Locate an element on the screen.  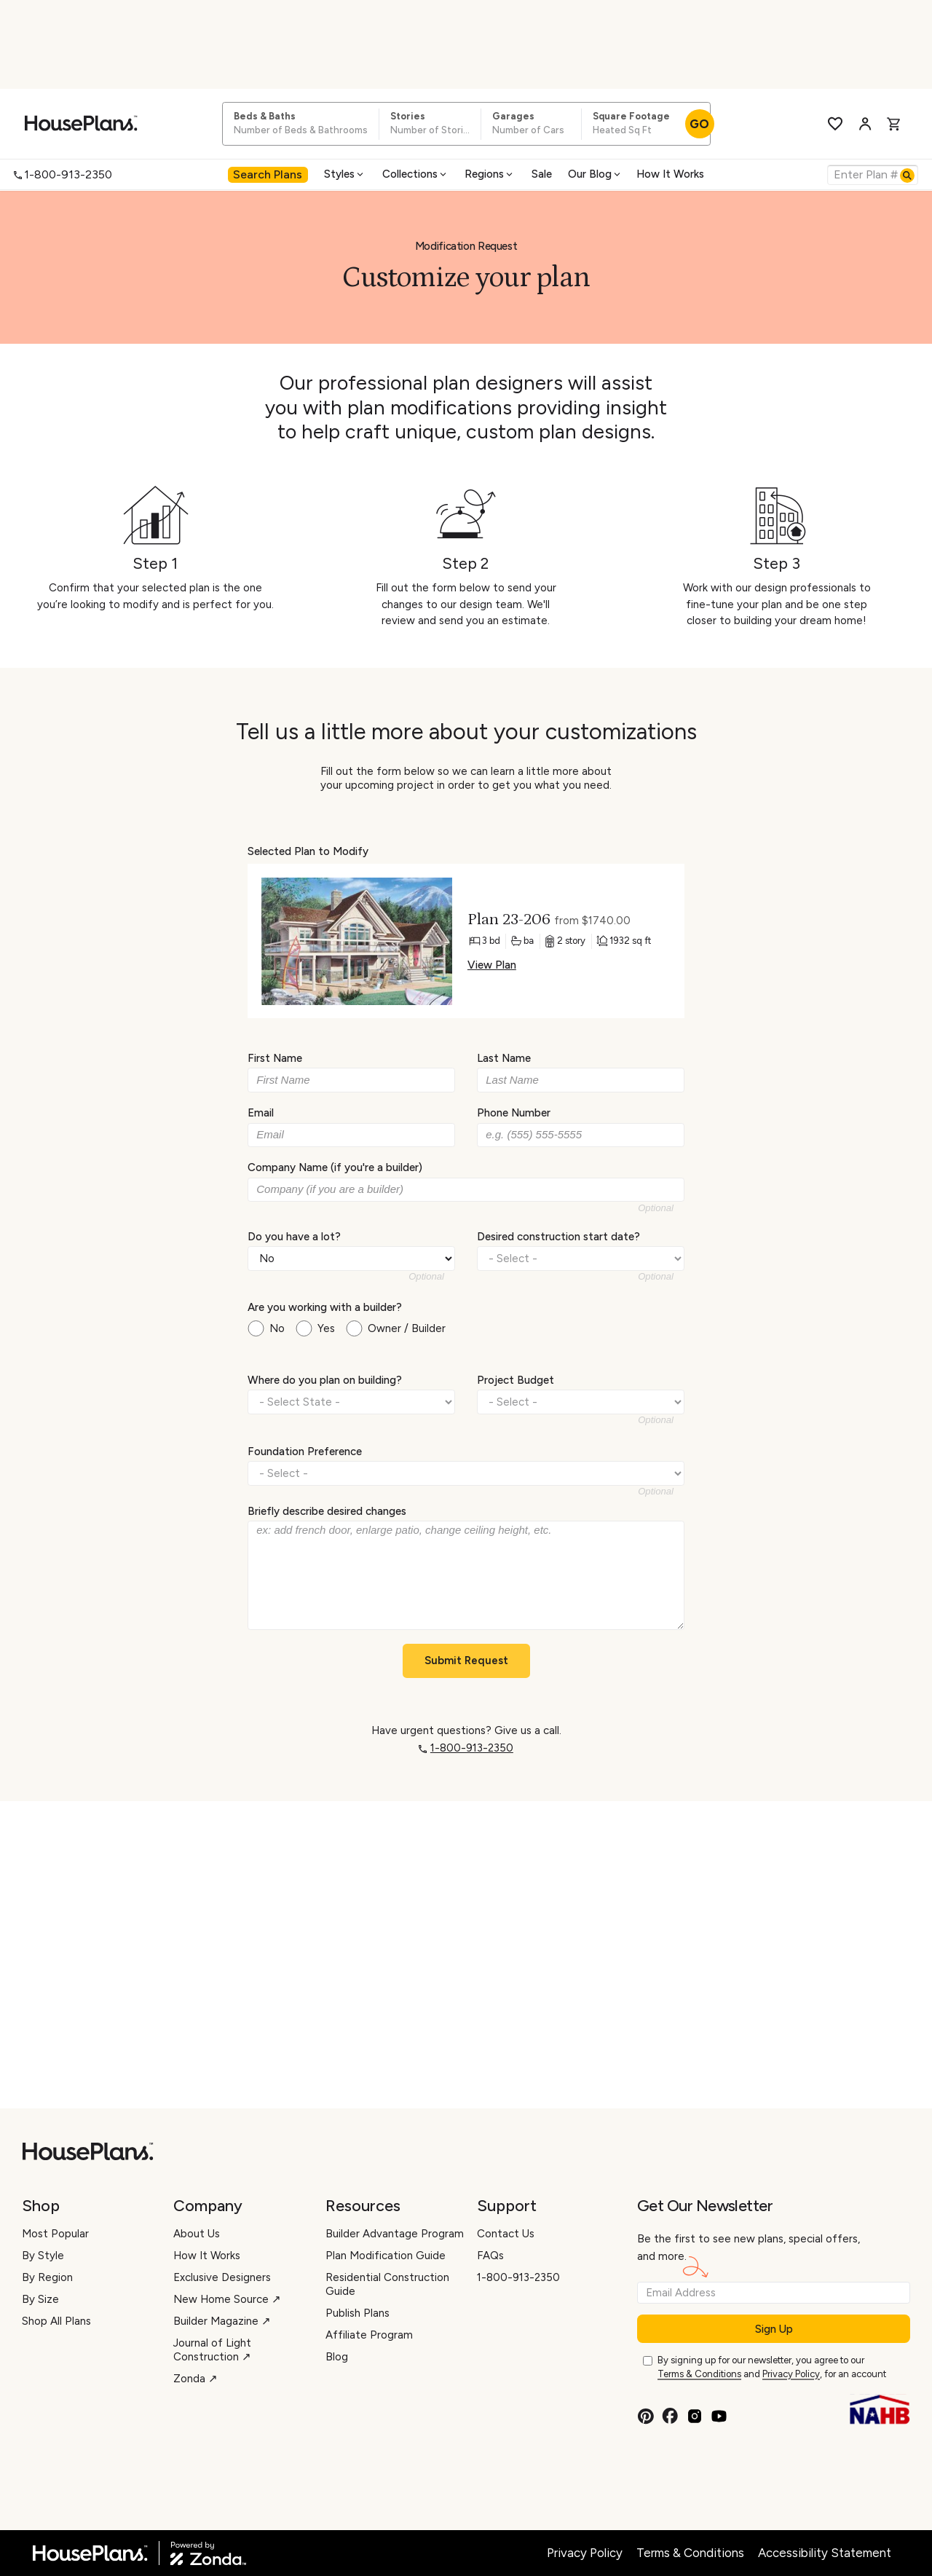
Where do you plan on building? is located at coordinates (325, 1380).